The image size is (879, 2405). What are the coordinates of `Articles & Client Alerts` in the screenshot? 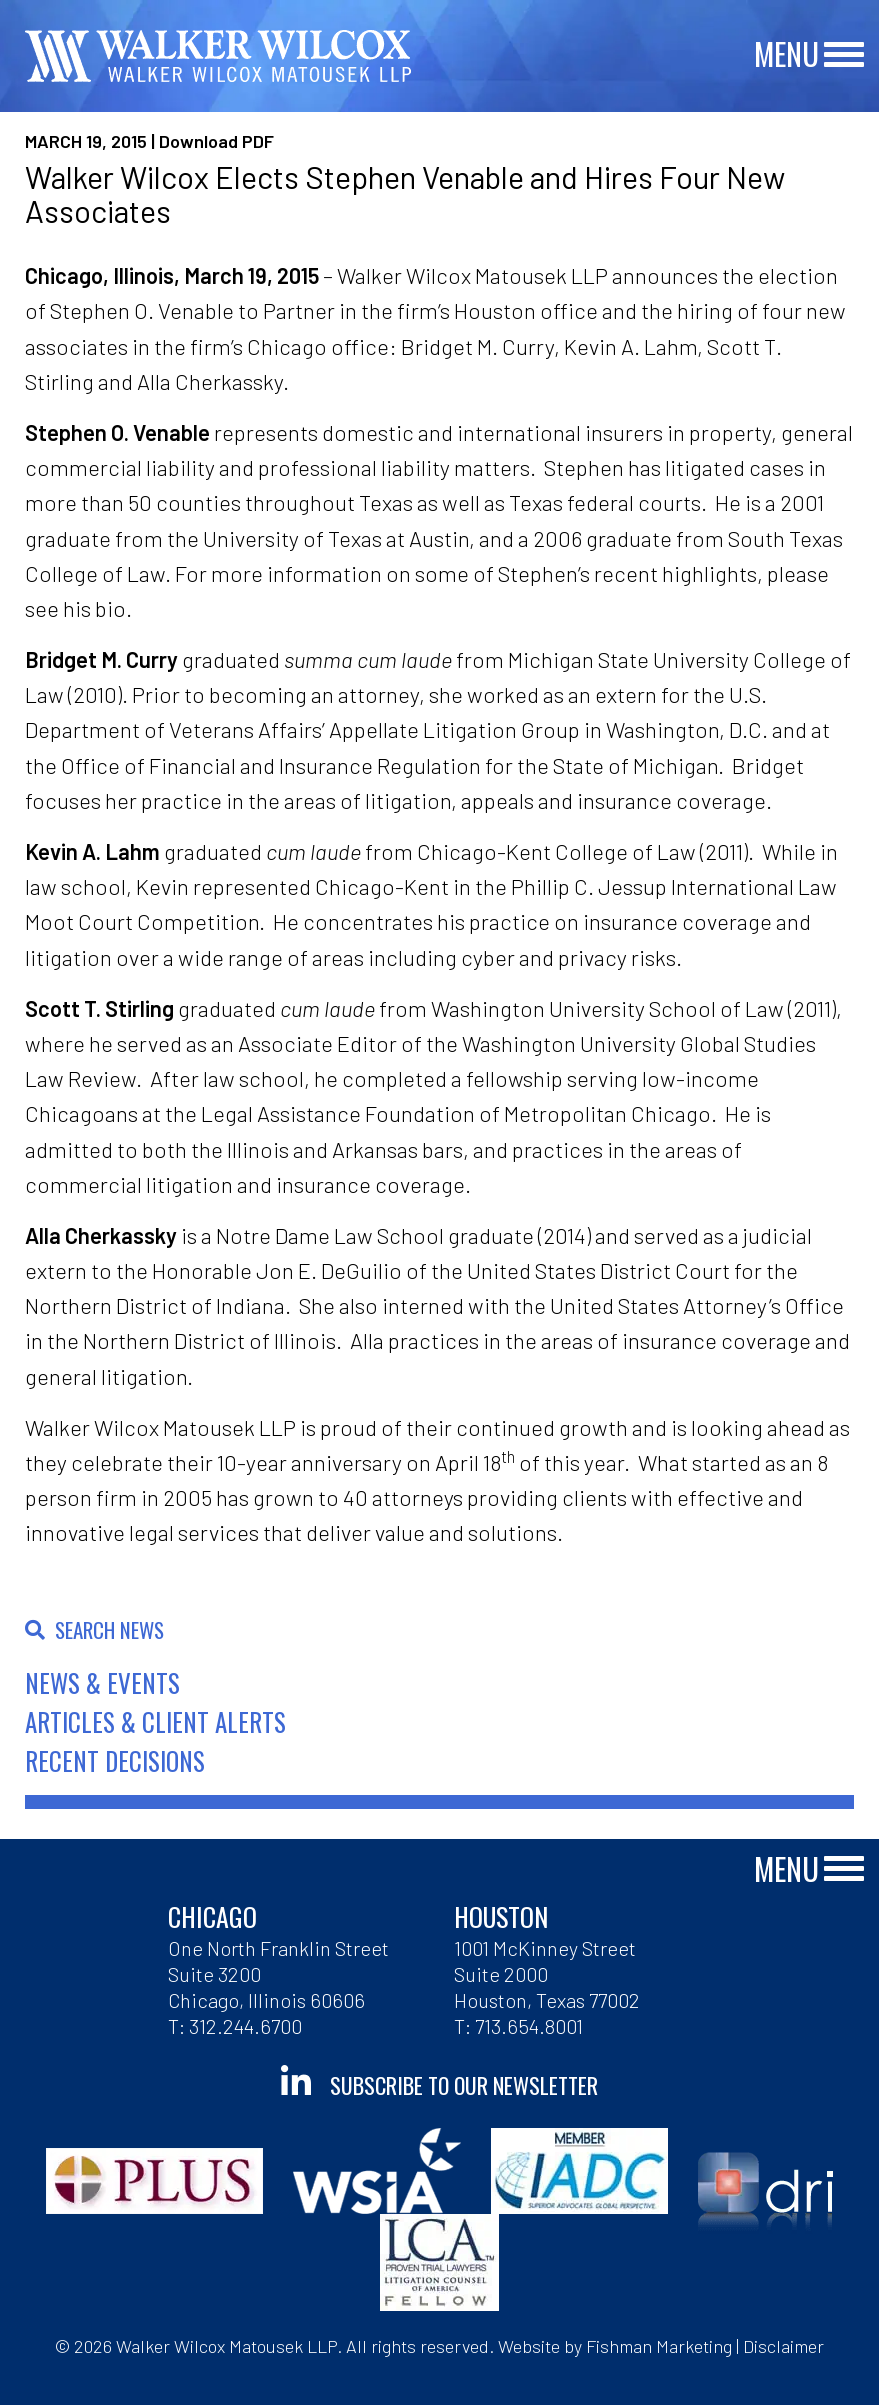 It's located at (155, 1721).